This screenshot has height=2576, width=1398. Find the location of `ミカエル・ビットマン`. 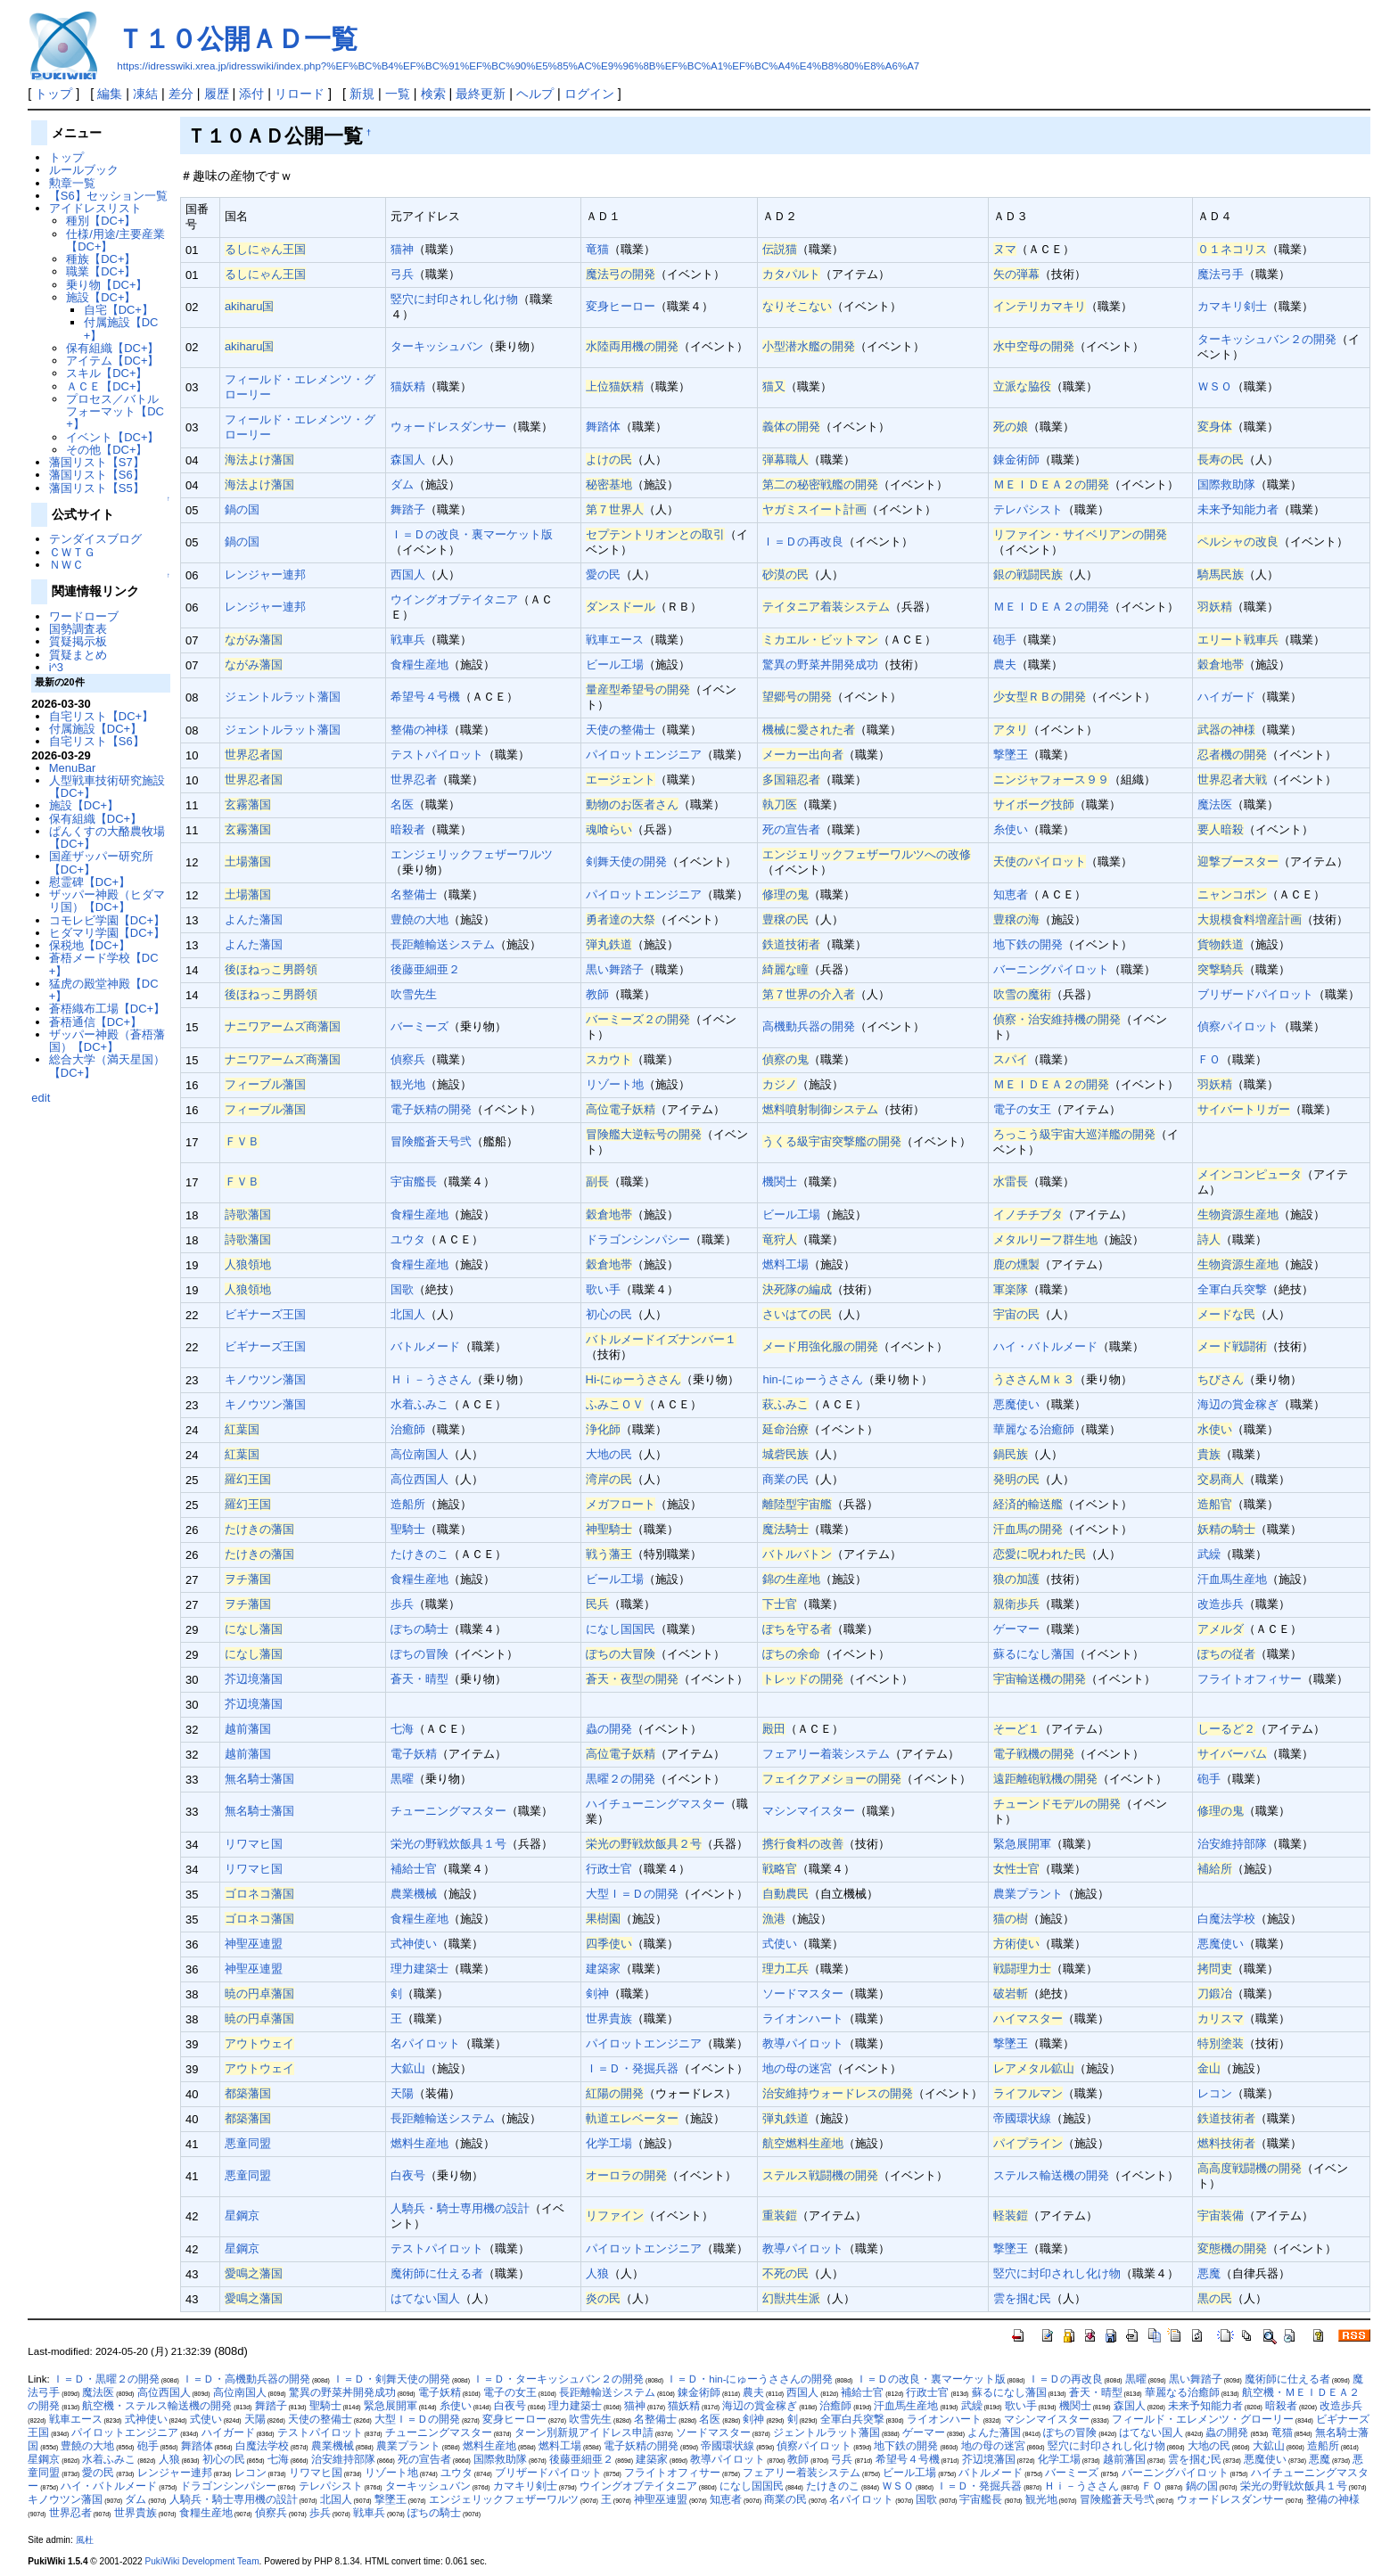

ミカエル・ビットマン is located at coordinates (820, 639).